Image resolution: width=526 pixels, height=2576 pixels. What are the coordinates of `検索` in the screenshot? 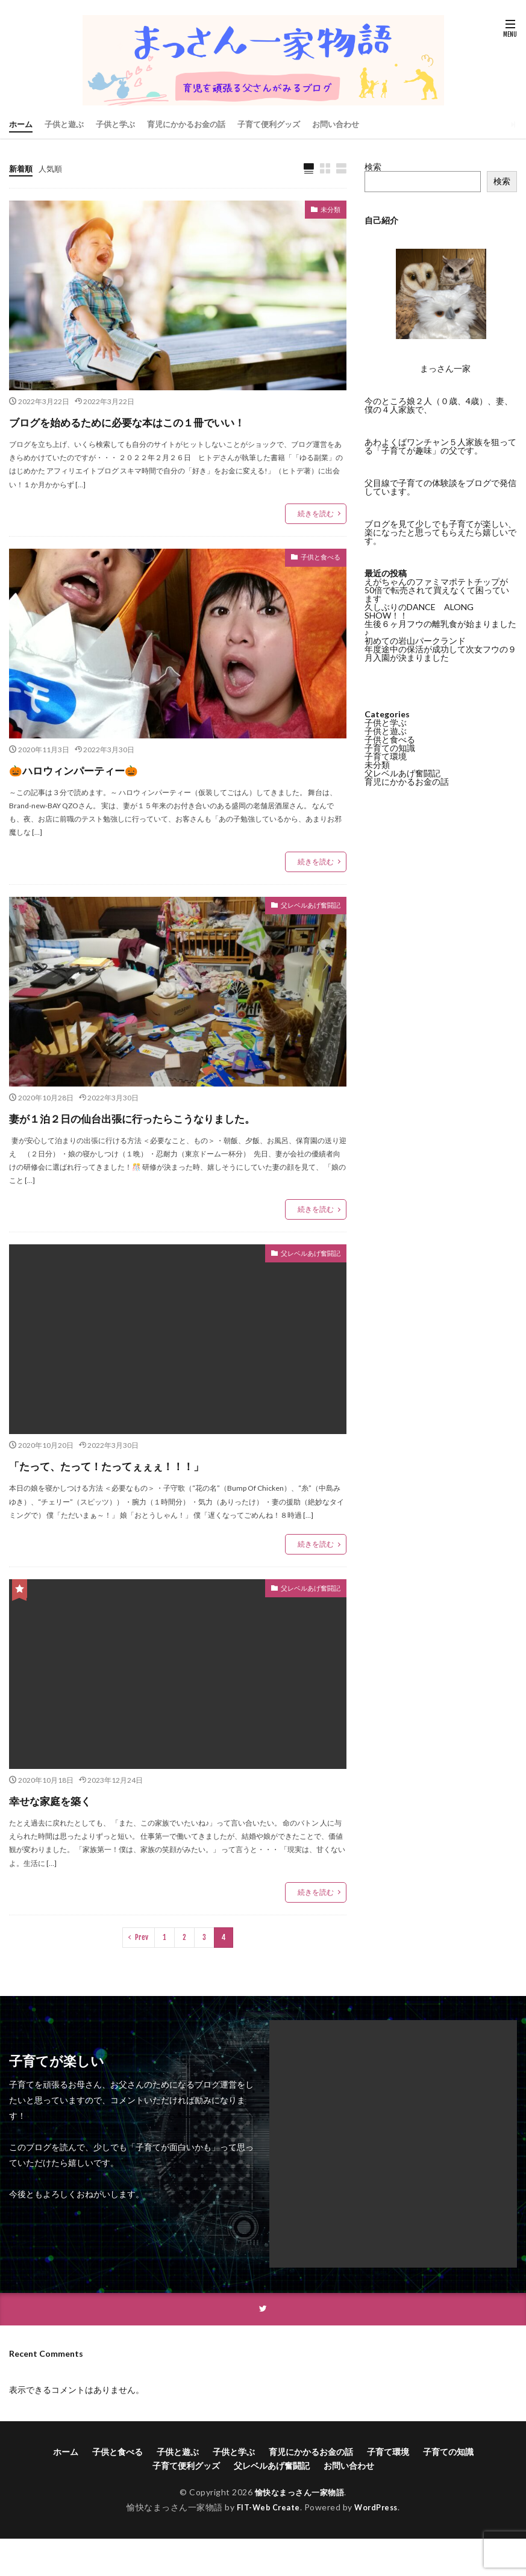 It's located at (373, 166).